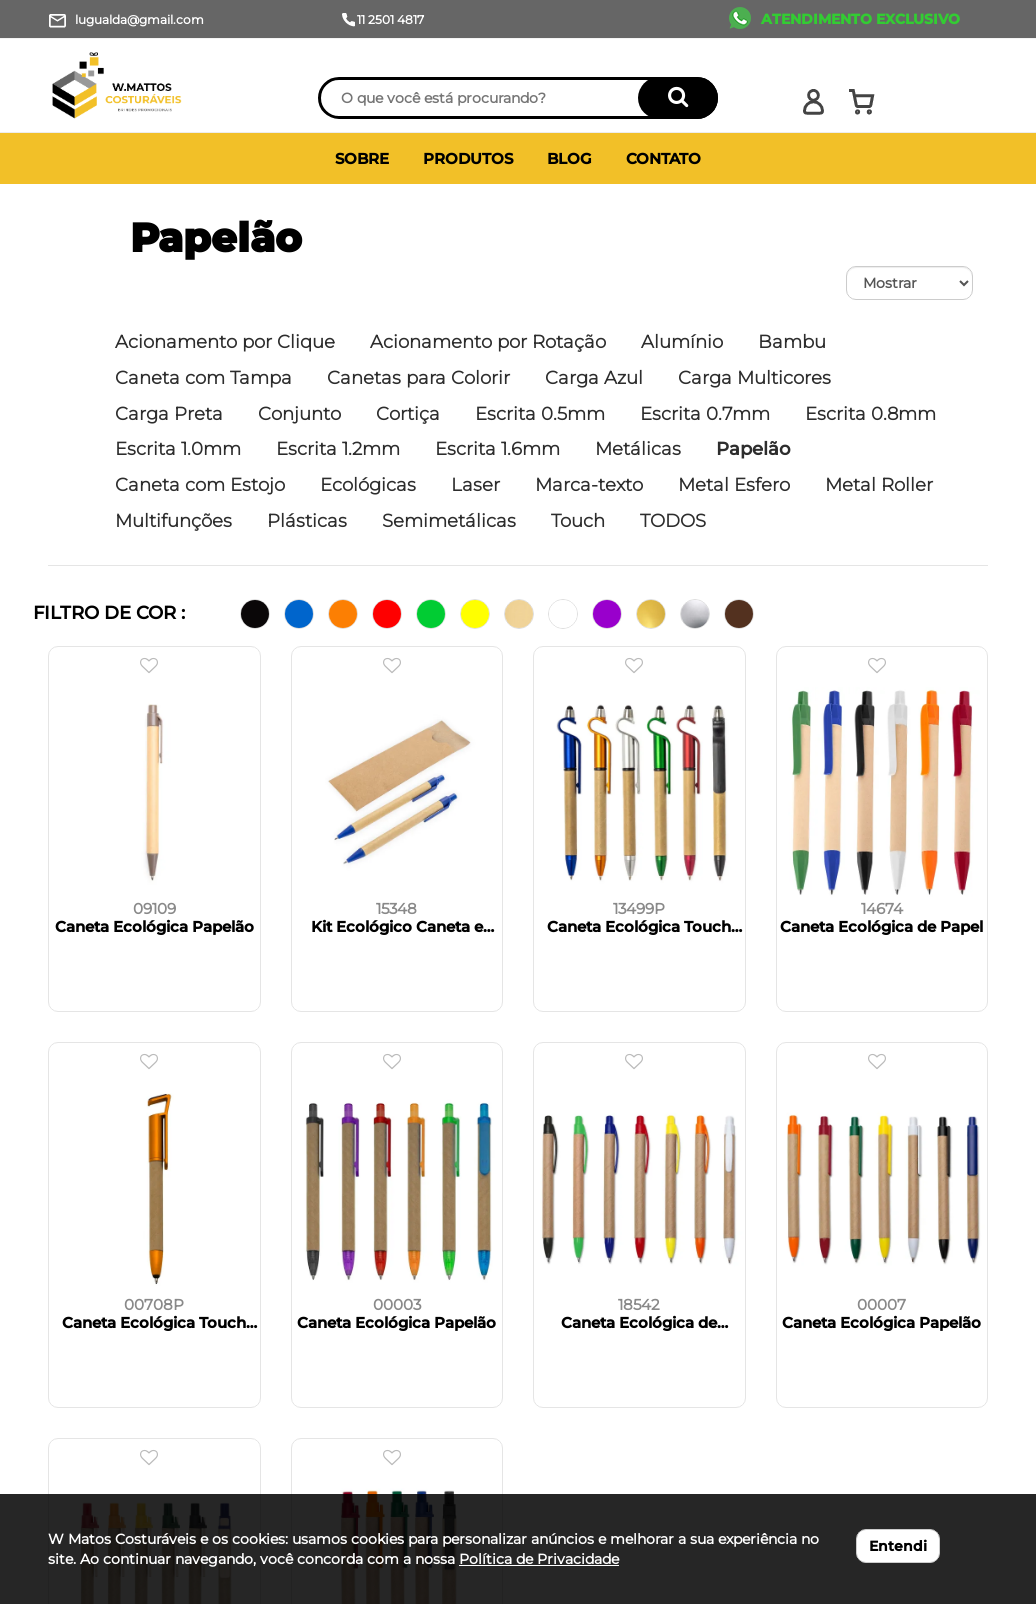  What do you see at coordinates (299, 414) in the screenshot?
I see `Conjunto` at bounding box center [299, 414].